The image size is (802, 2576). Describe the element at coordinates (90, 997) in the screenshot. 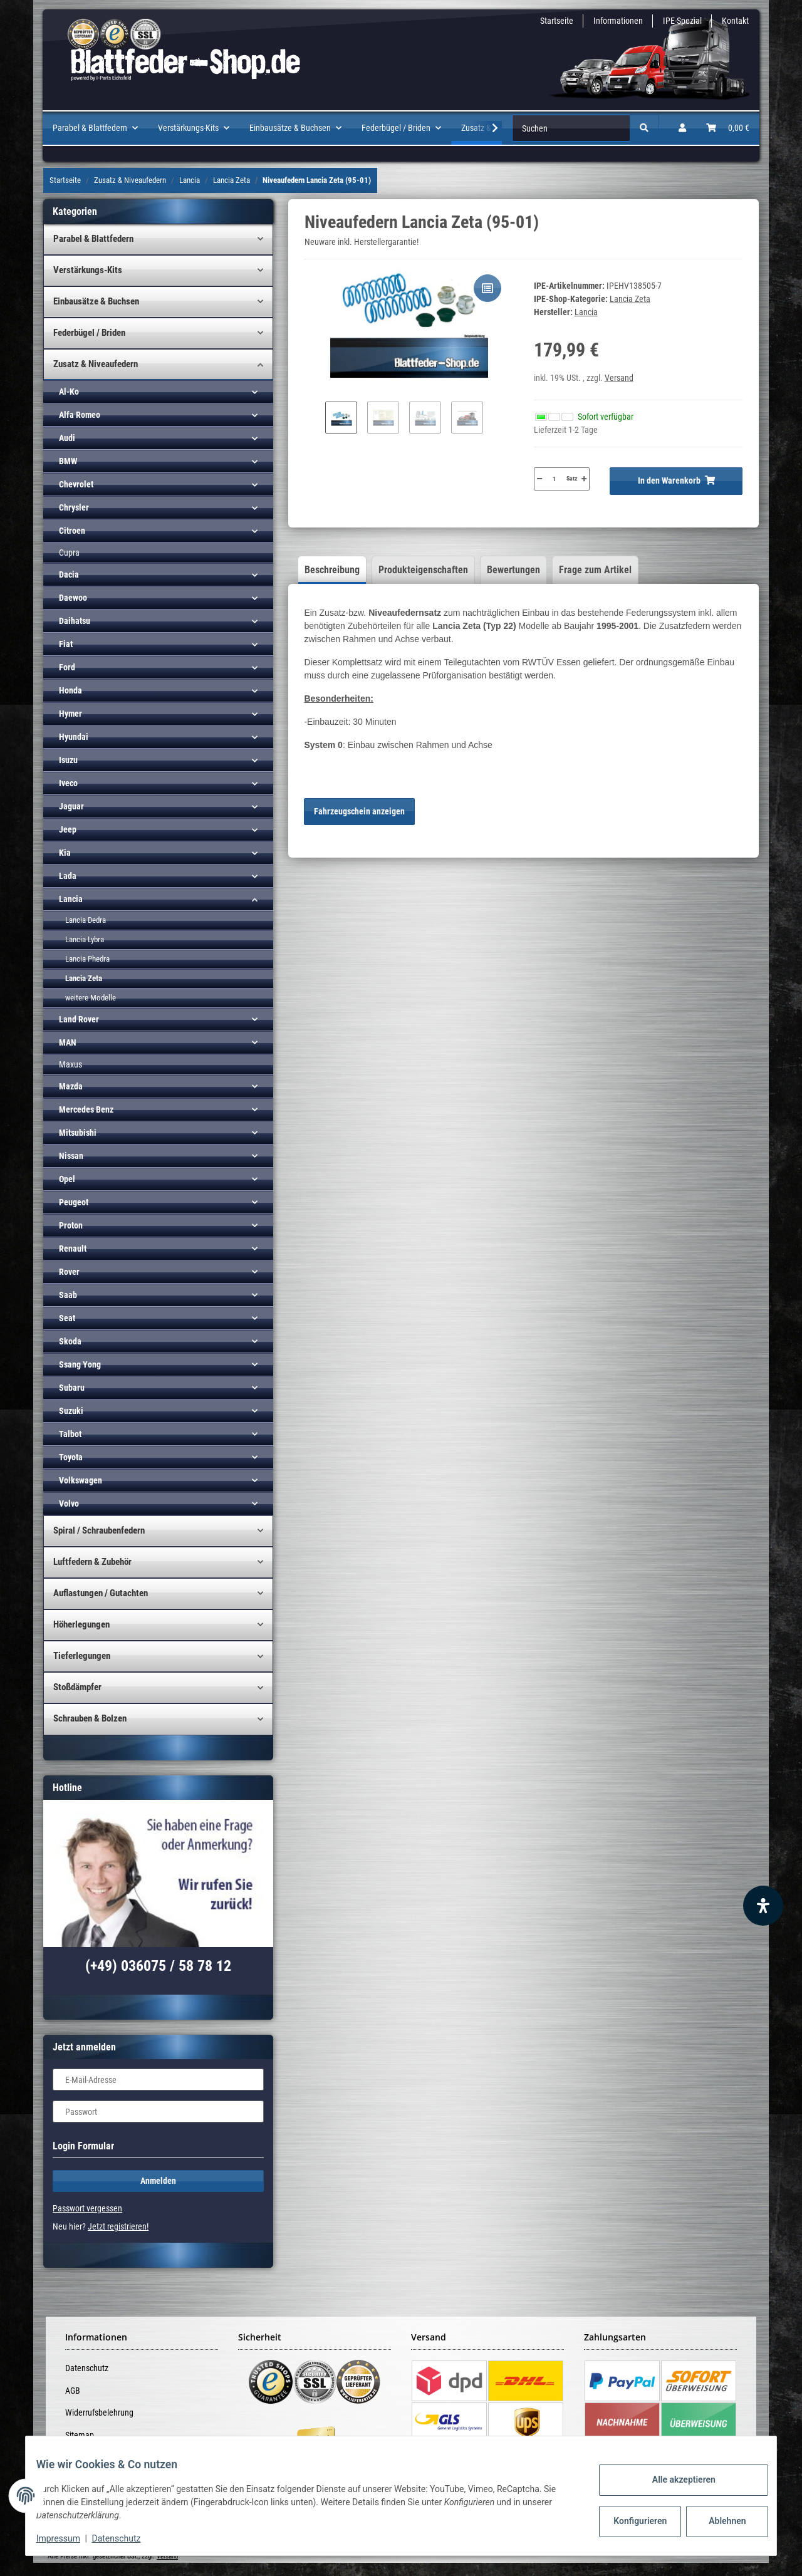

I see `weitere Modelle` at that location.